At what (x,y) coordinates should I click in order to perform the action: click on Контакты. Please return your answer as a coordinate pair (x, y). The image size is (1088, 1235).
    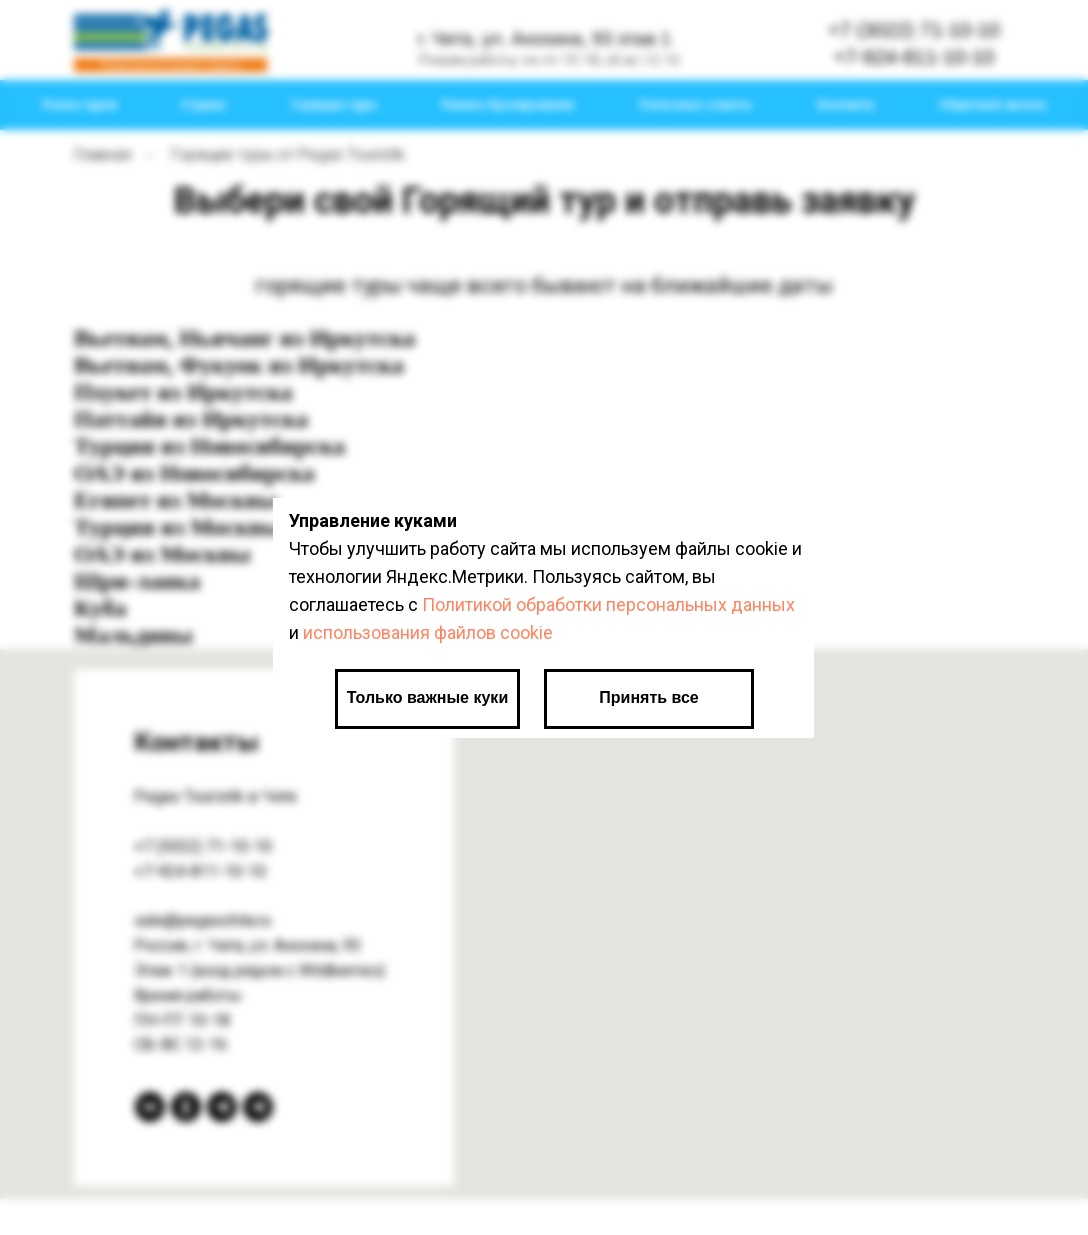
    Looking at the image, I should click on (846, 105).